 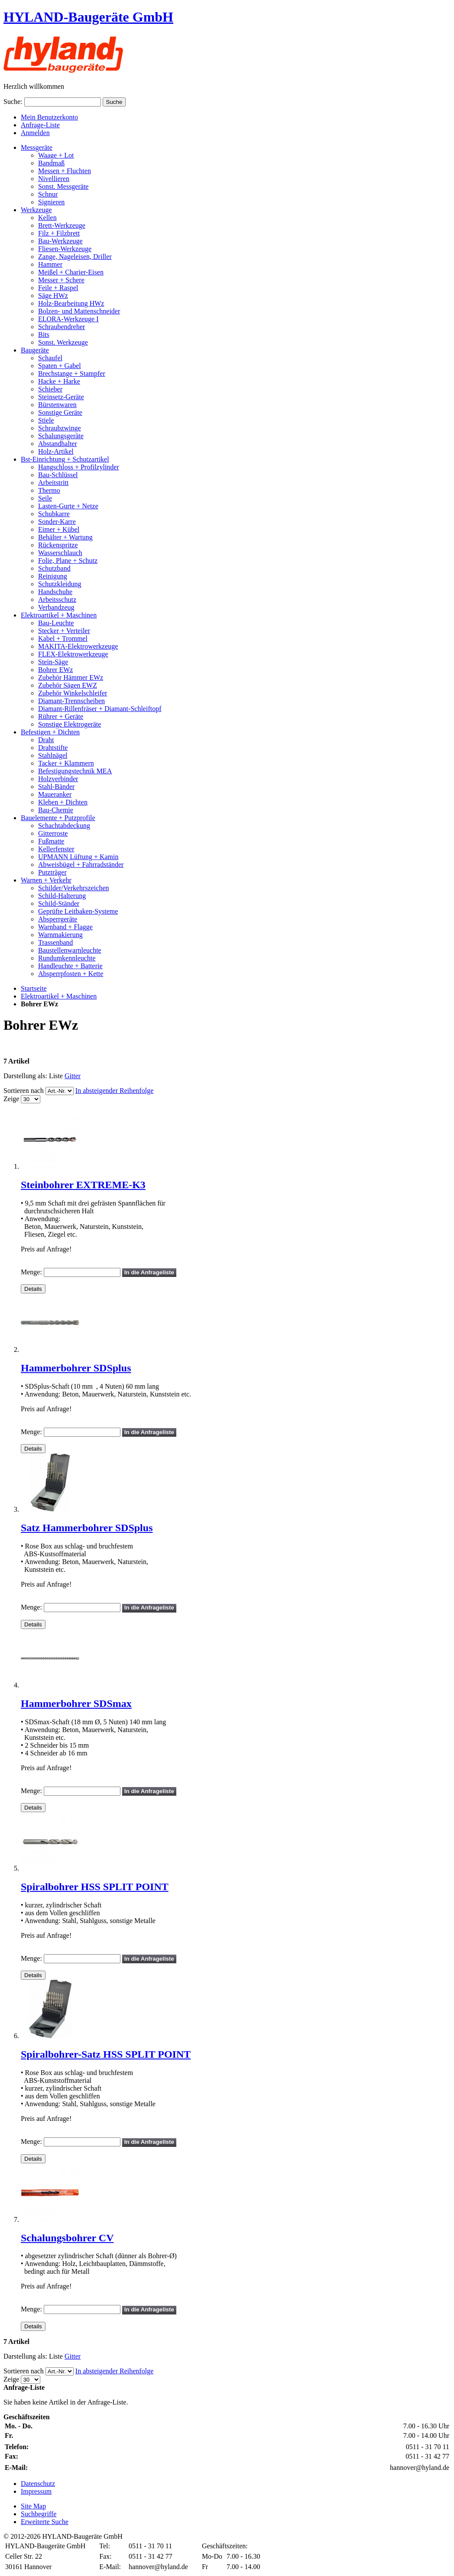 I want to click on Spiralbohrer-Satz HSS SPLIT POINT, so click(x=106, y=2054).